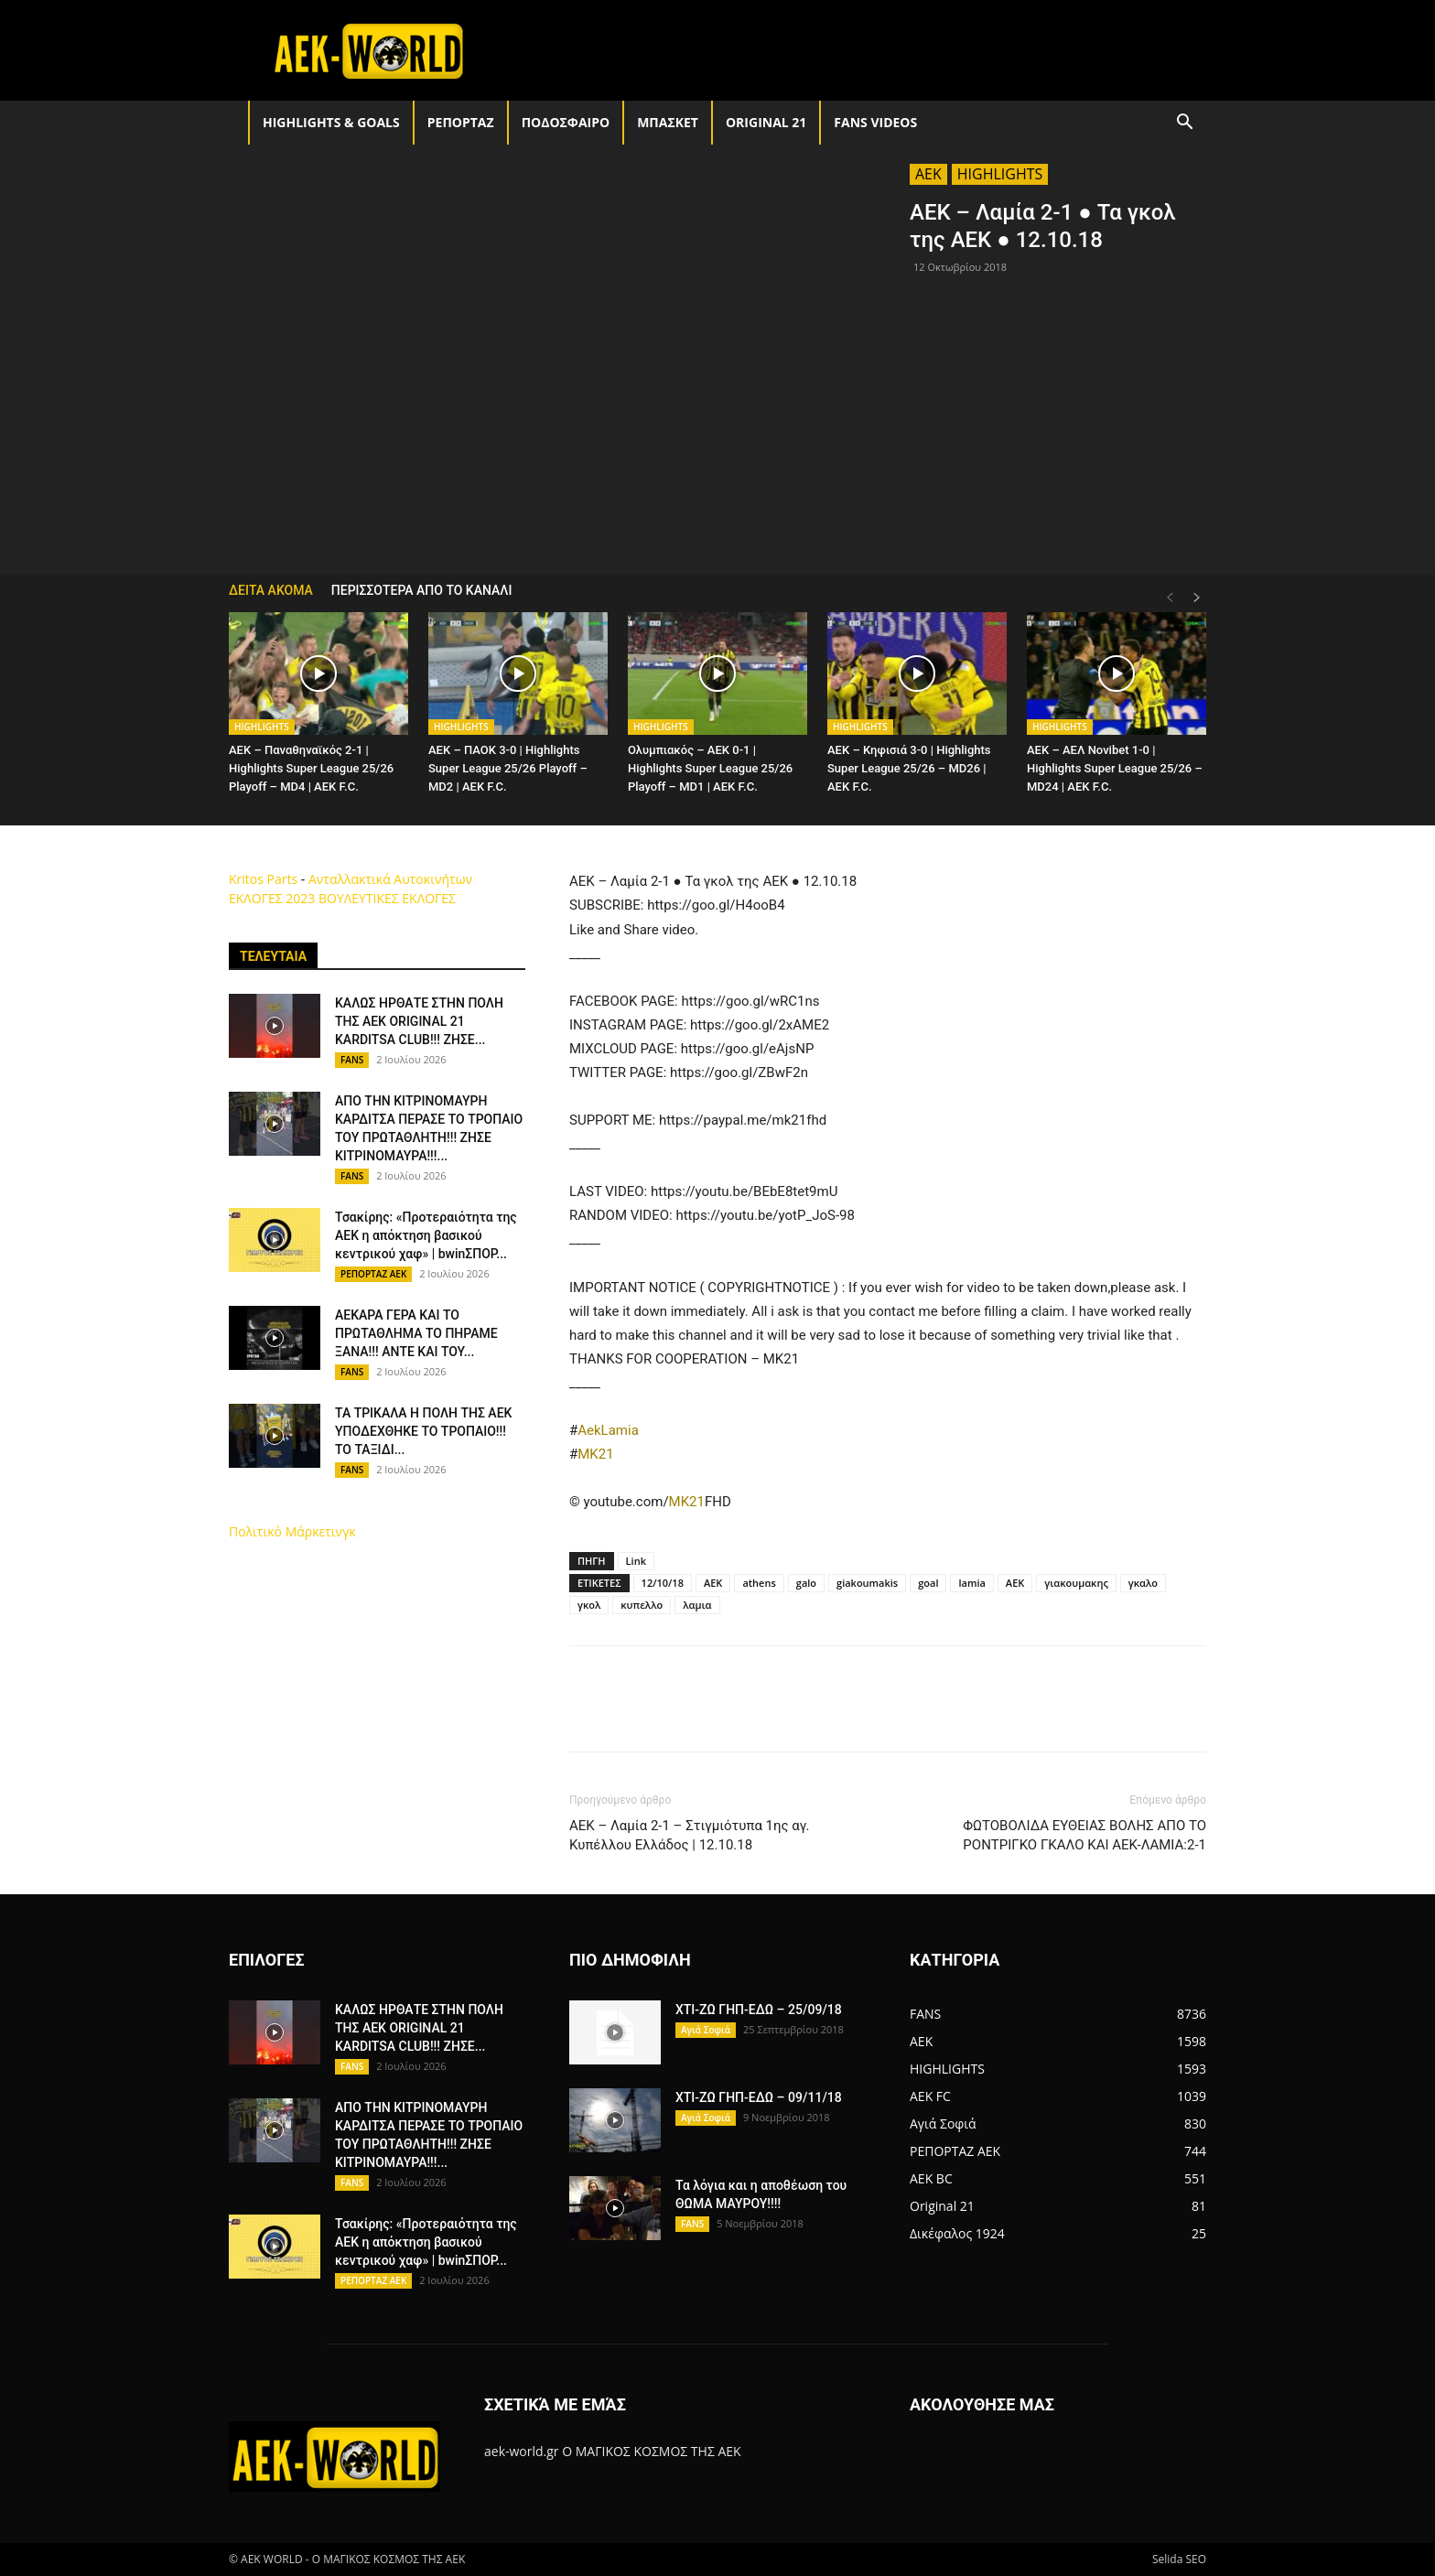  What do you see at coordinates (595, 1454) in the screenshot?
I see `MK21` at bounding box center [595, 1454].